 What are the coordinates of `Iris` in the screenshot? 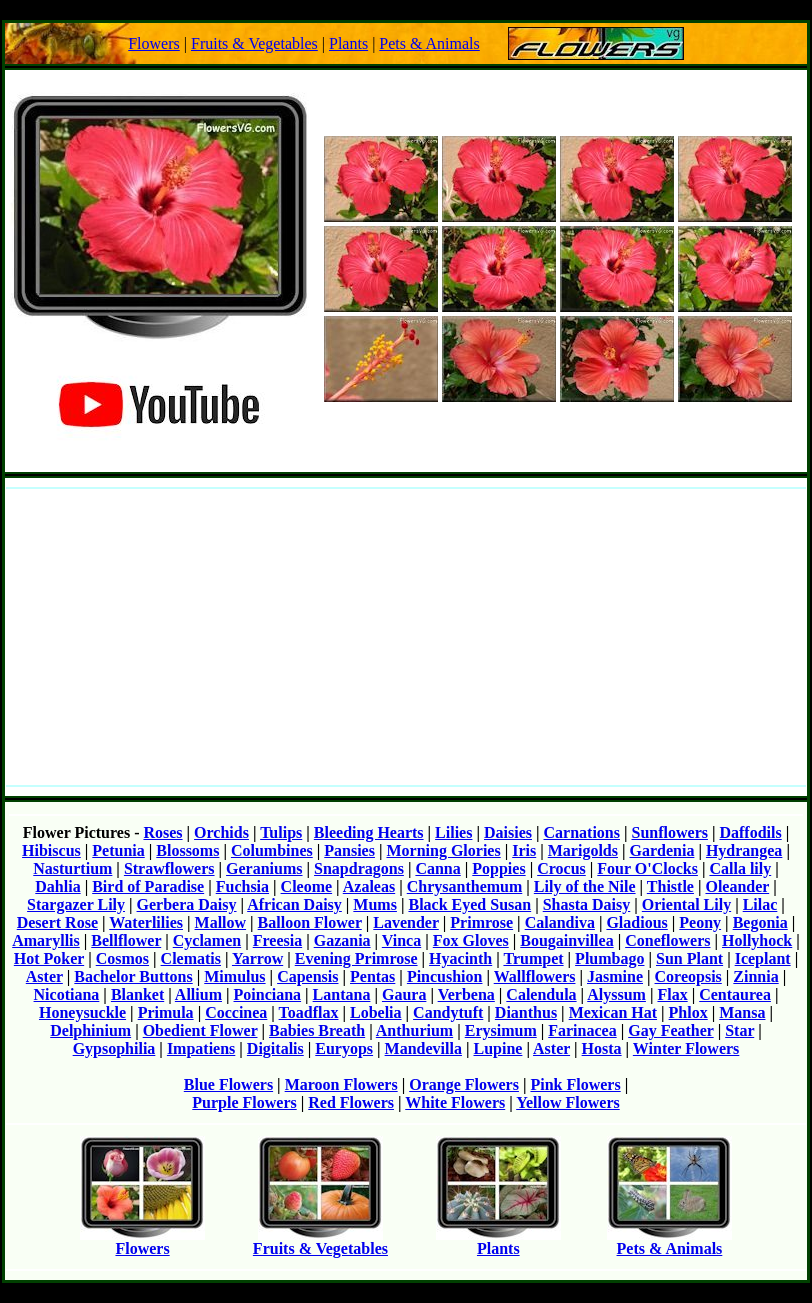 It's located at (524, 850).